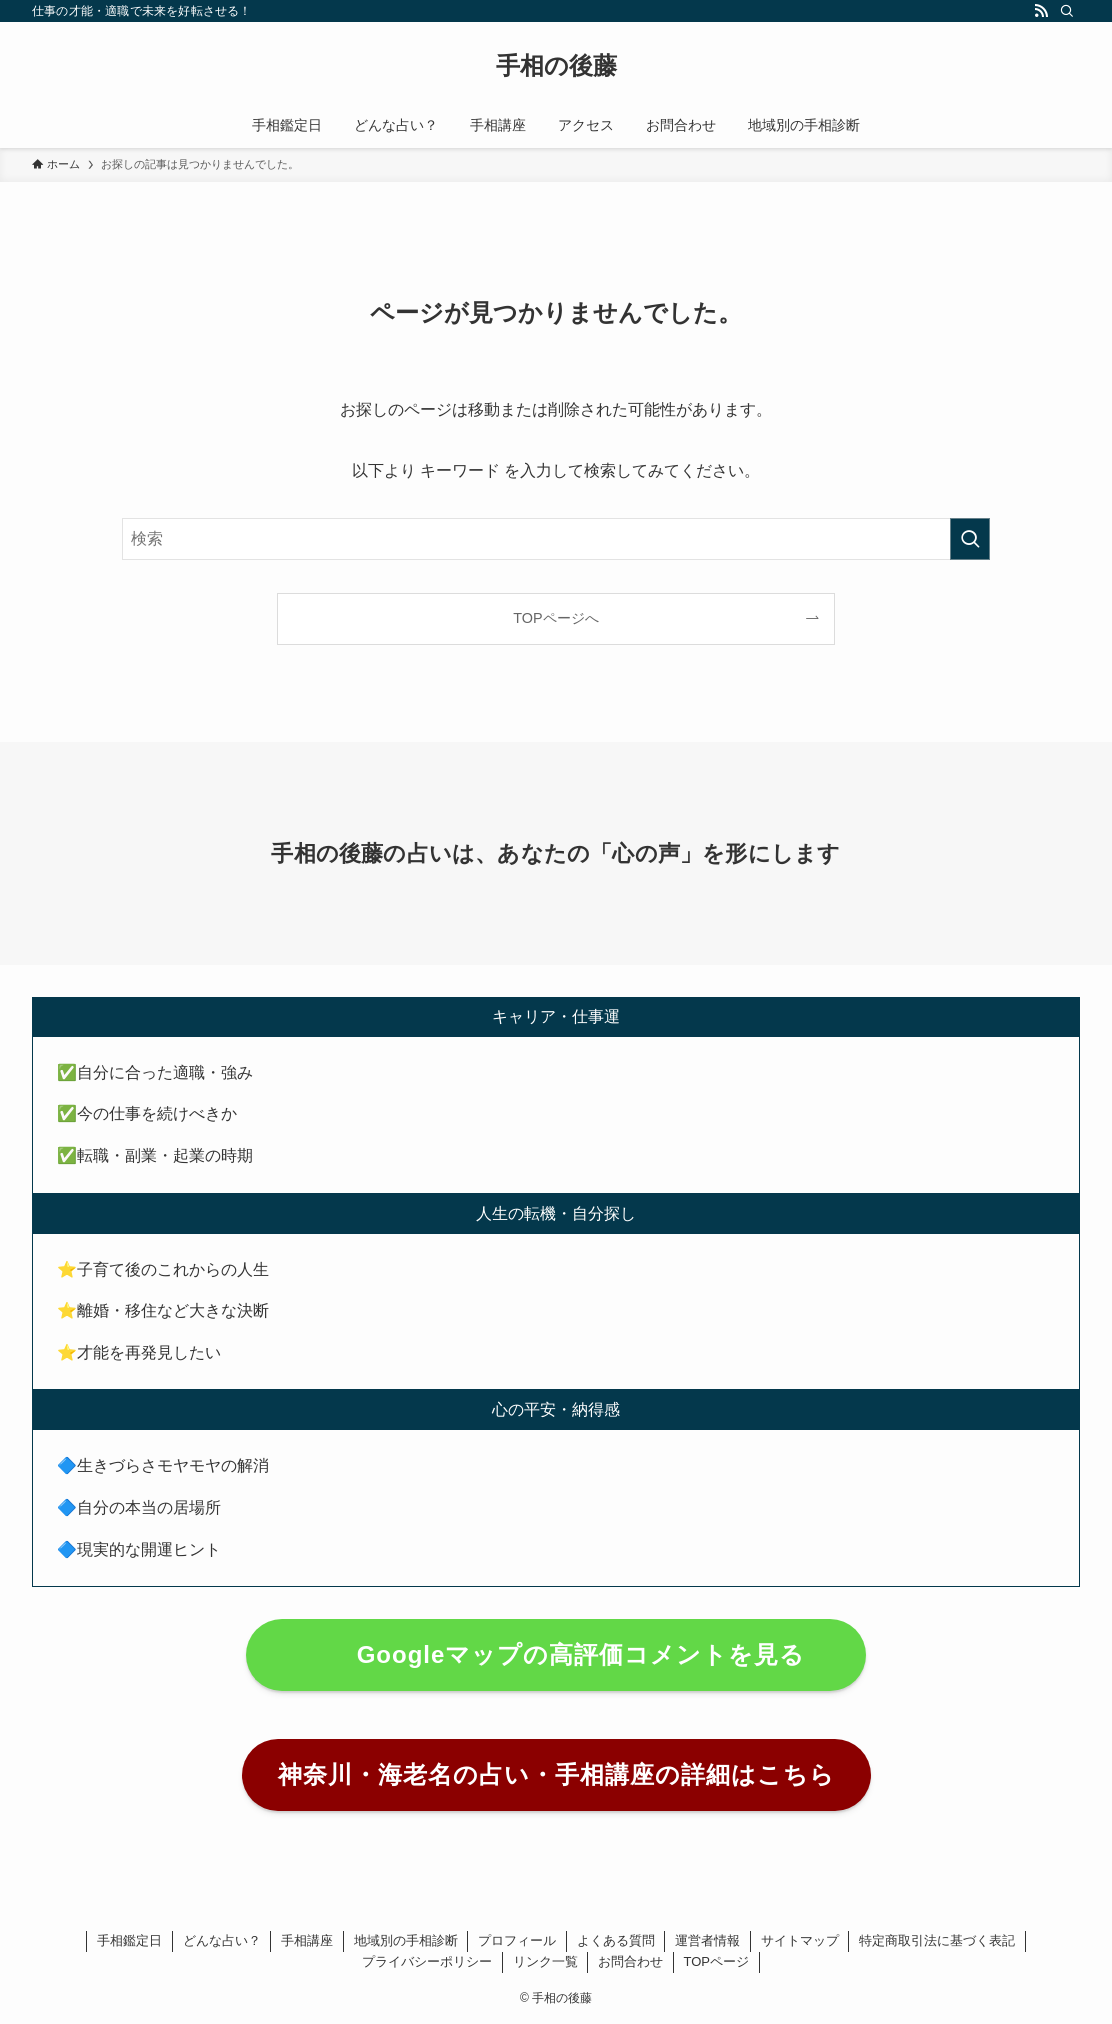 The width and height of the screenshot is (1112, 2024). I want to click on TOPページへ, so click(555, 618).